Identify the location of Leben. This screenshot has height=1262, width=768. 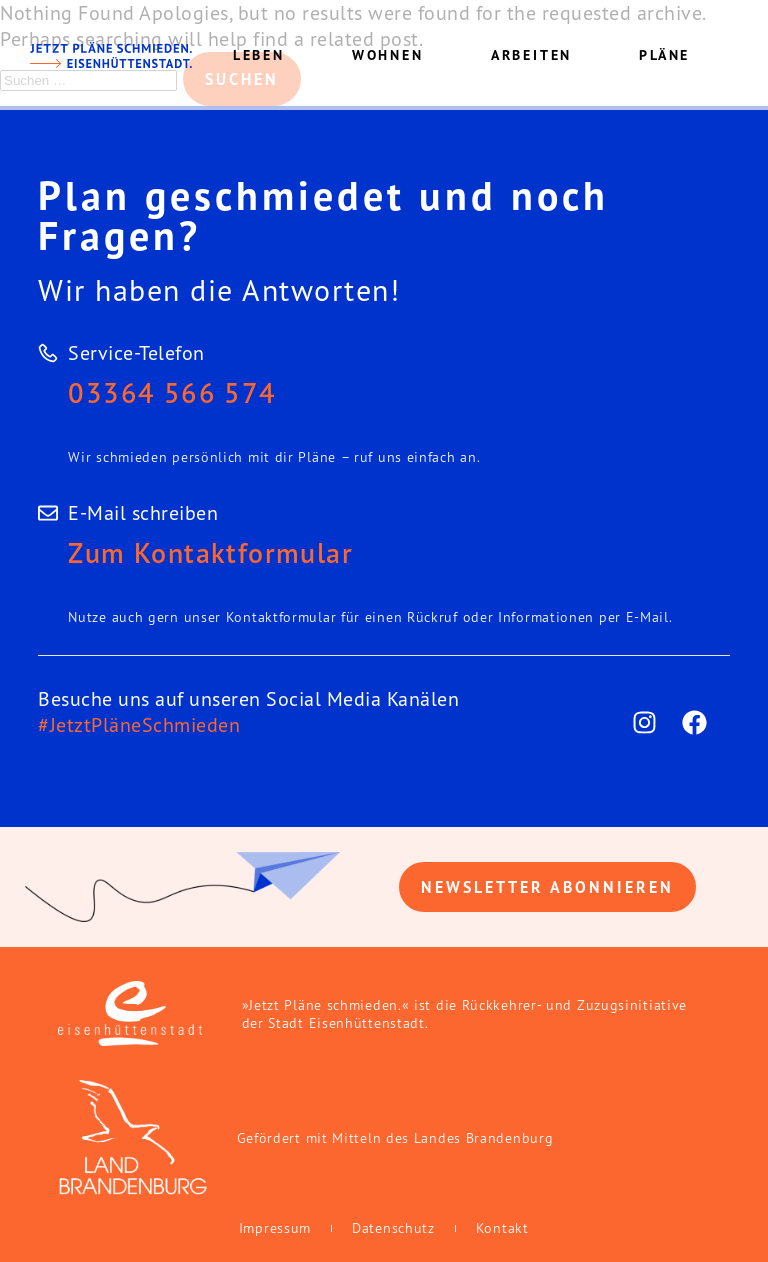
(259, 55).